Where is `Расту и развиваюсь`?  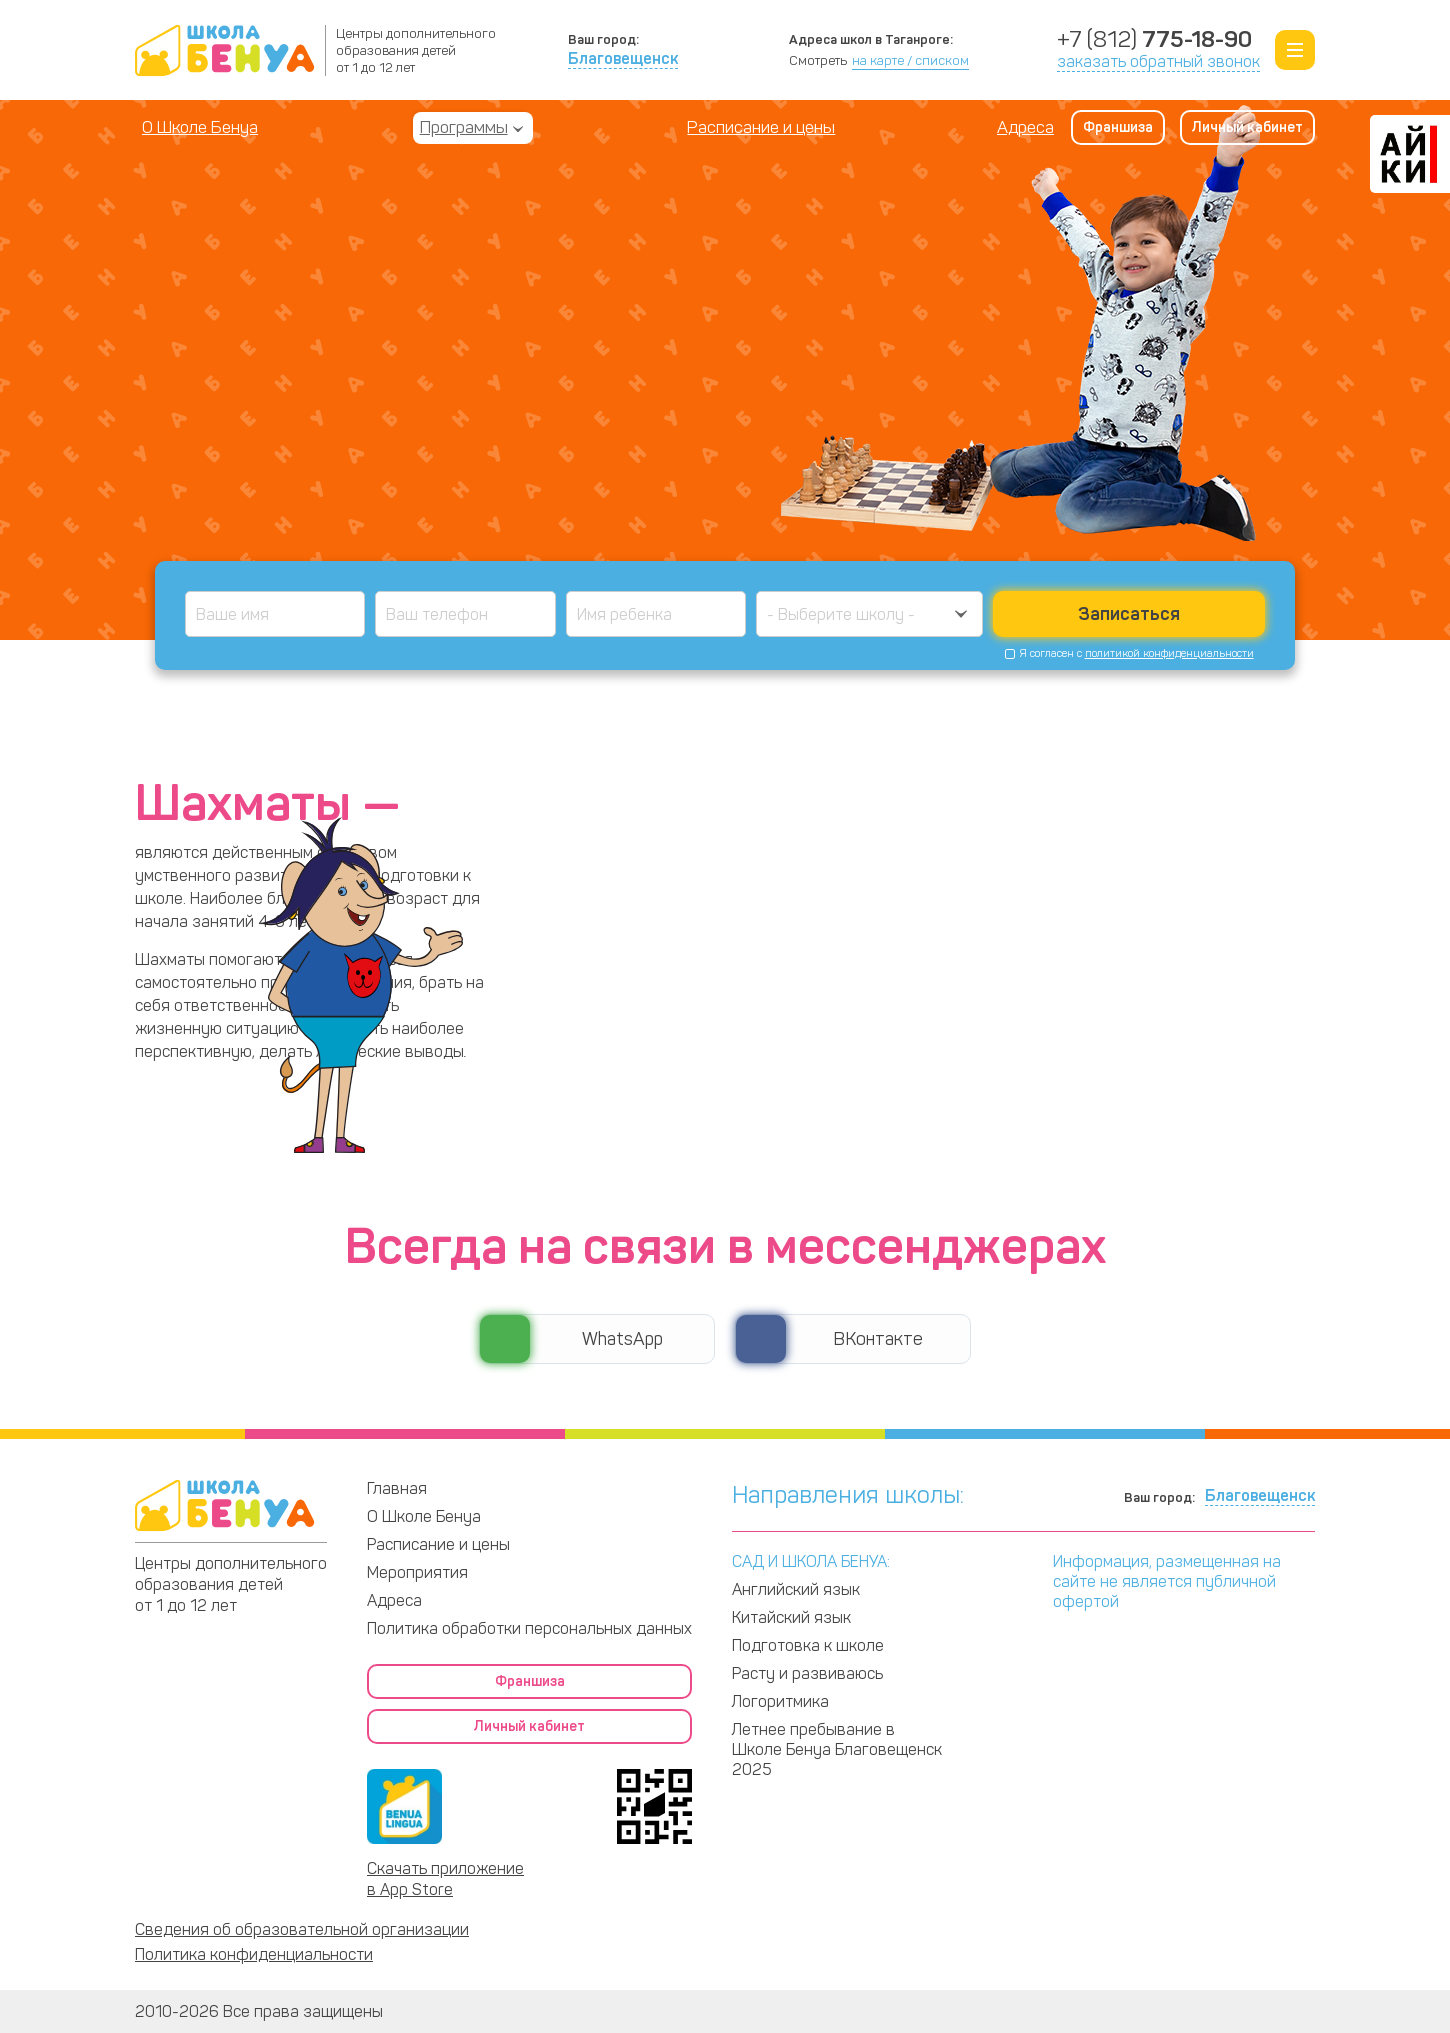
Расту и развиваюсь is located at coordinates (807, 1673).